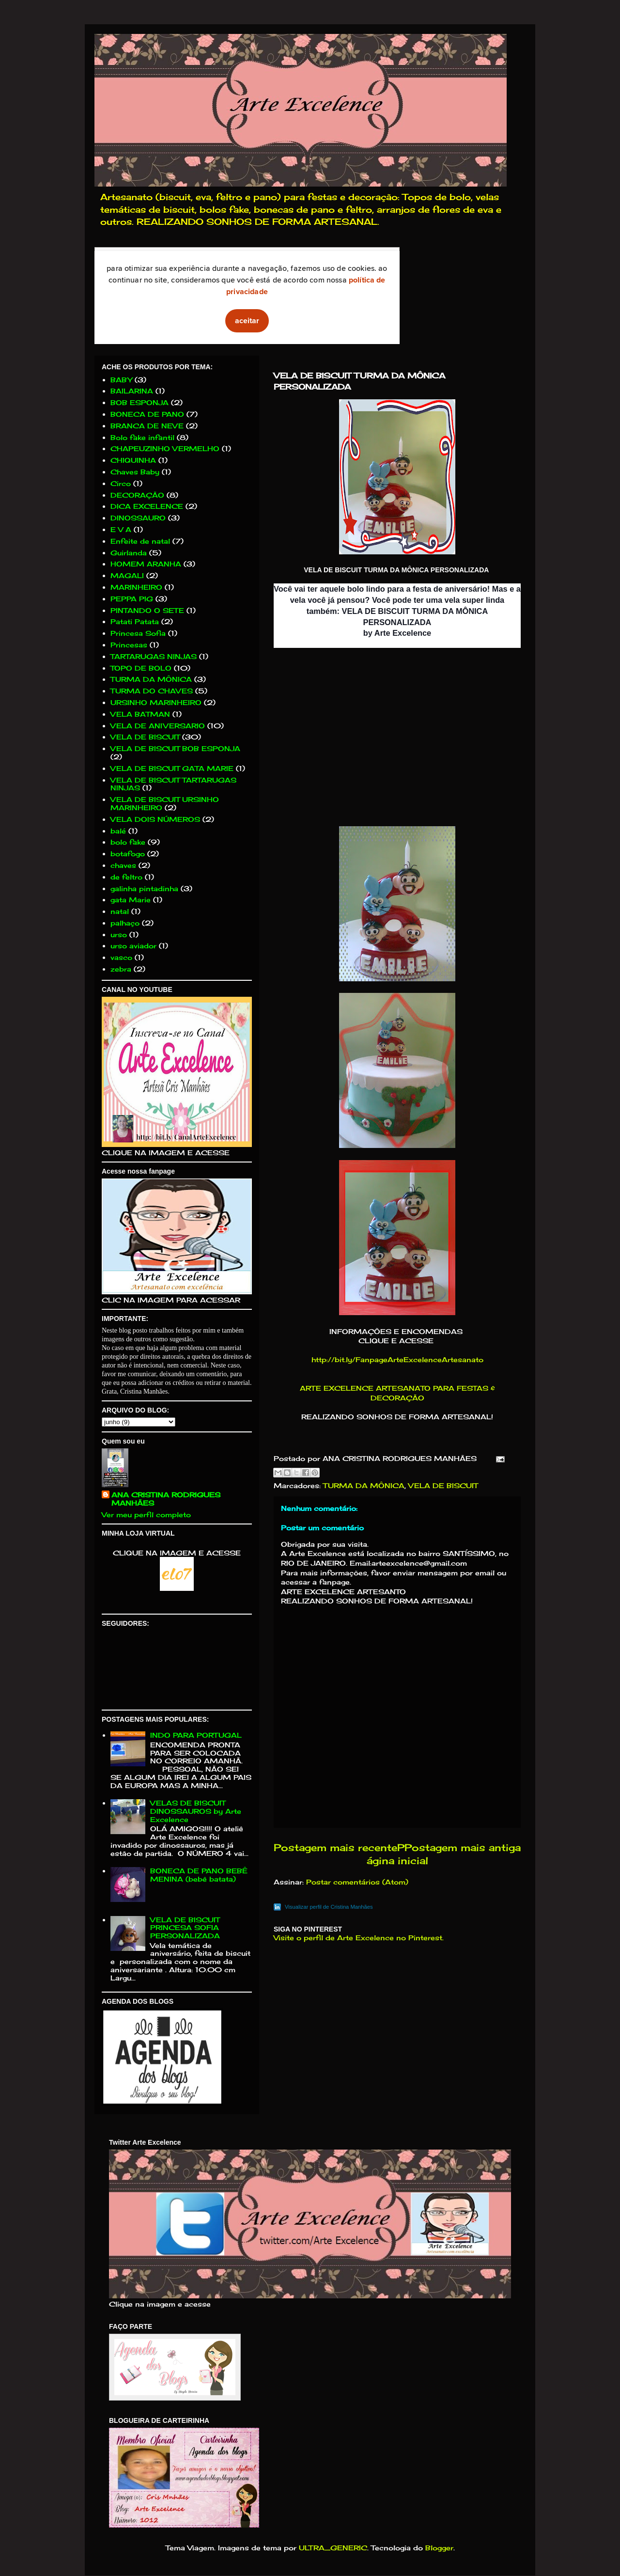 This screenshot has width=620, height=2576. What do you see at coordinates (185, 1928) in the screenshot?
I see `VELA DE BISCUIT PRINCESA SOFIA PERSONALIZADA` at bounding box center [185, 1928].